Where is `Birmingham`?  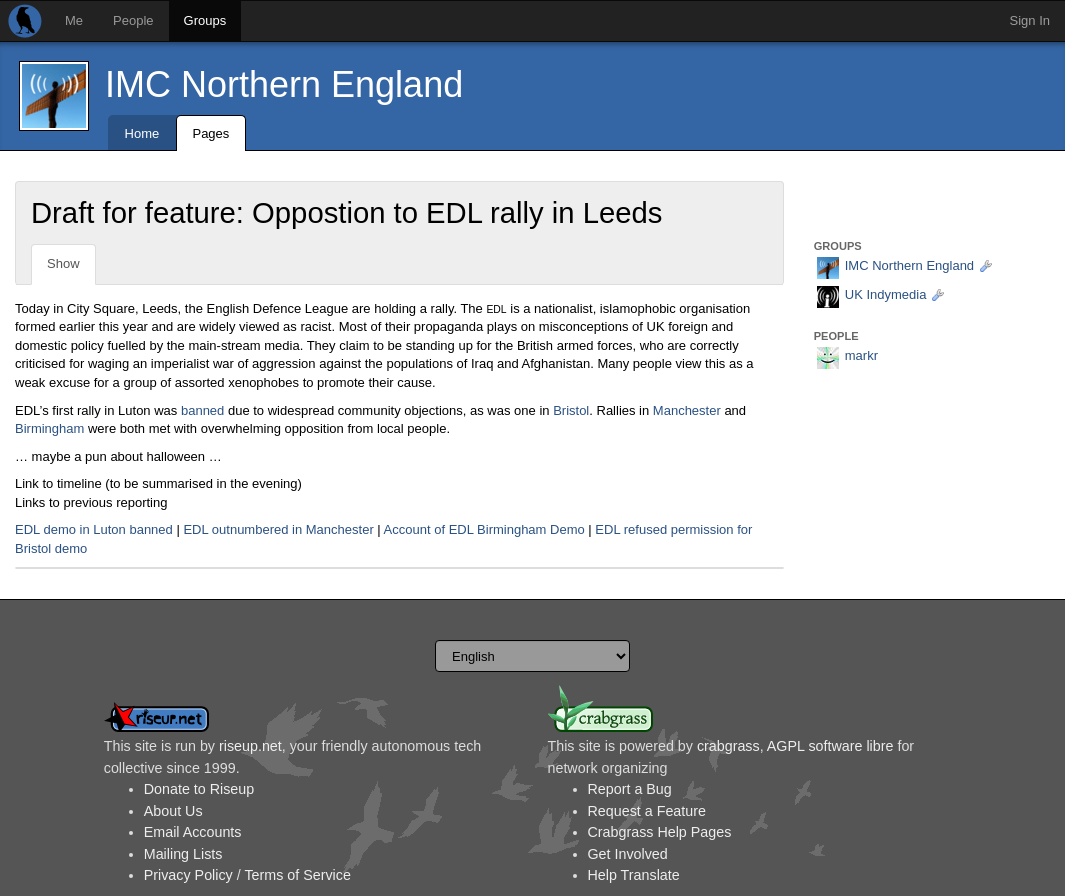 Birmingham is located at coordinates (49, 428).